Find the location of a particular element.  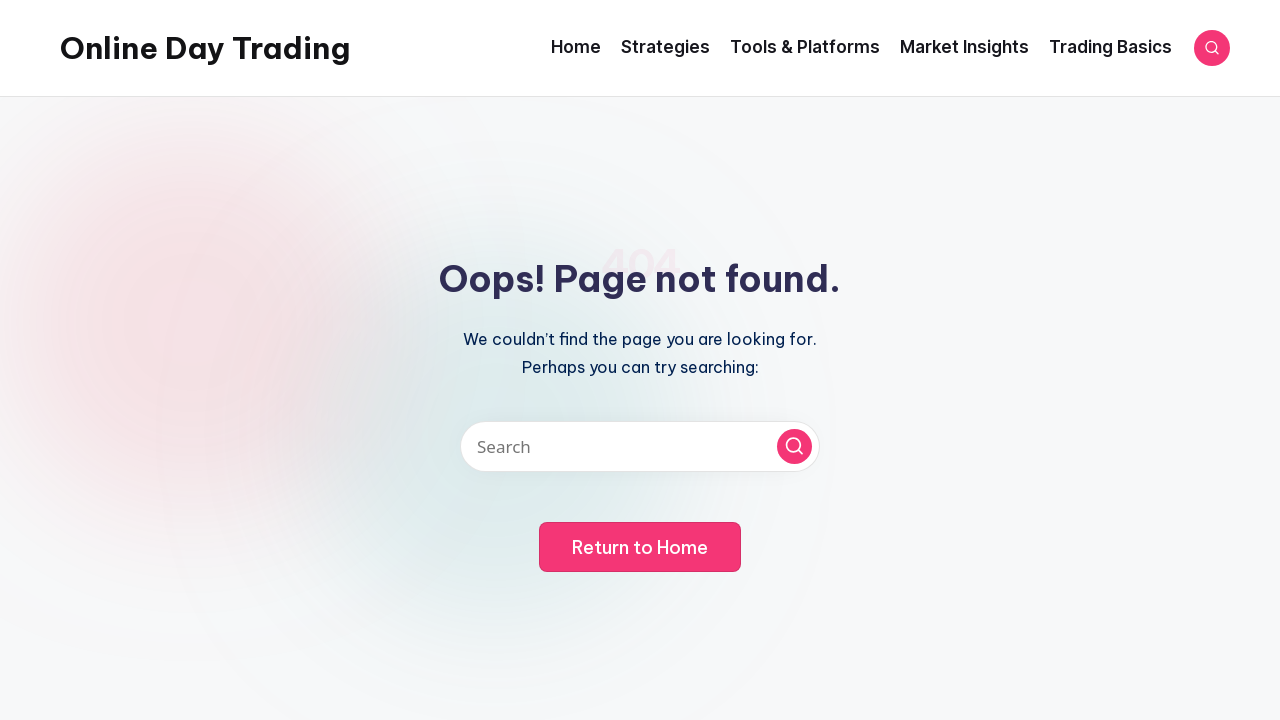

Online Day Trading is located at coordinates (205, 48).